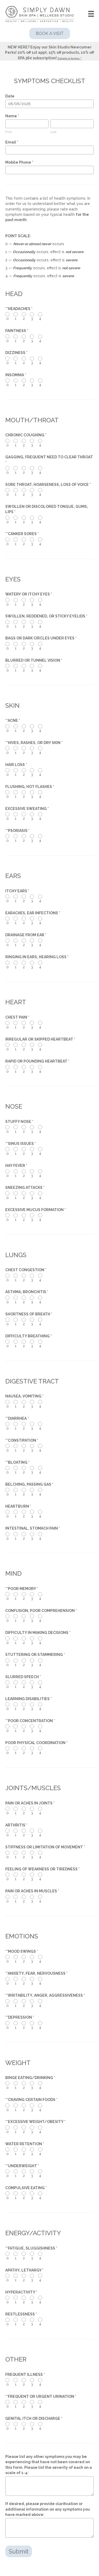 The width and height of the screenshot is (99, 2576). What do you see at coordinates (11, 142) in the screenshot?
I see `Email` at bounding box center [11, 142].